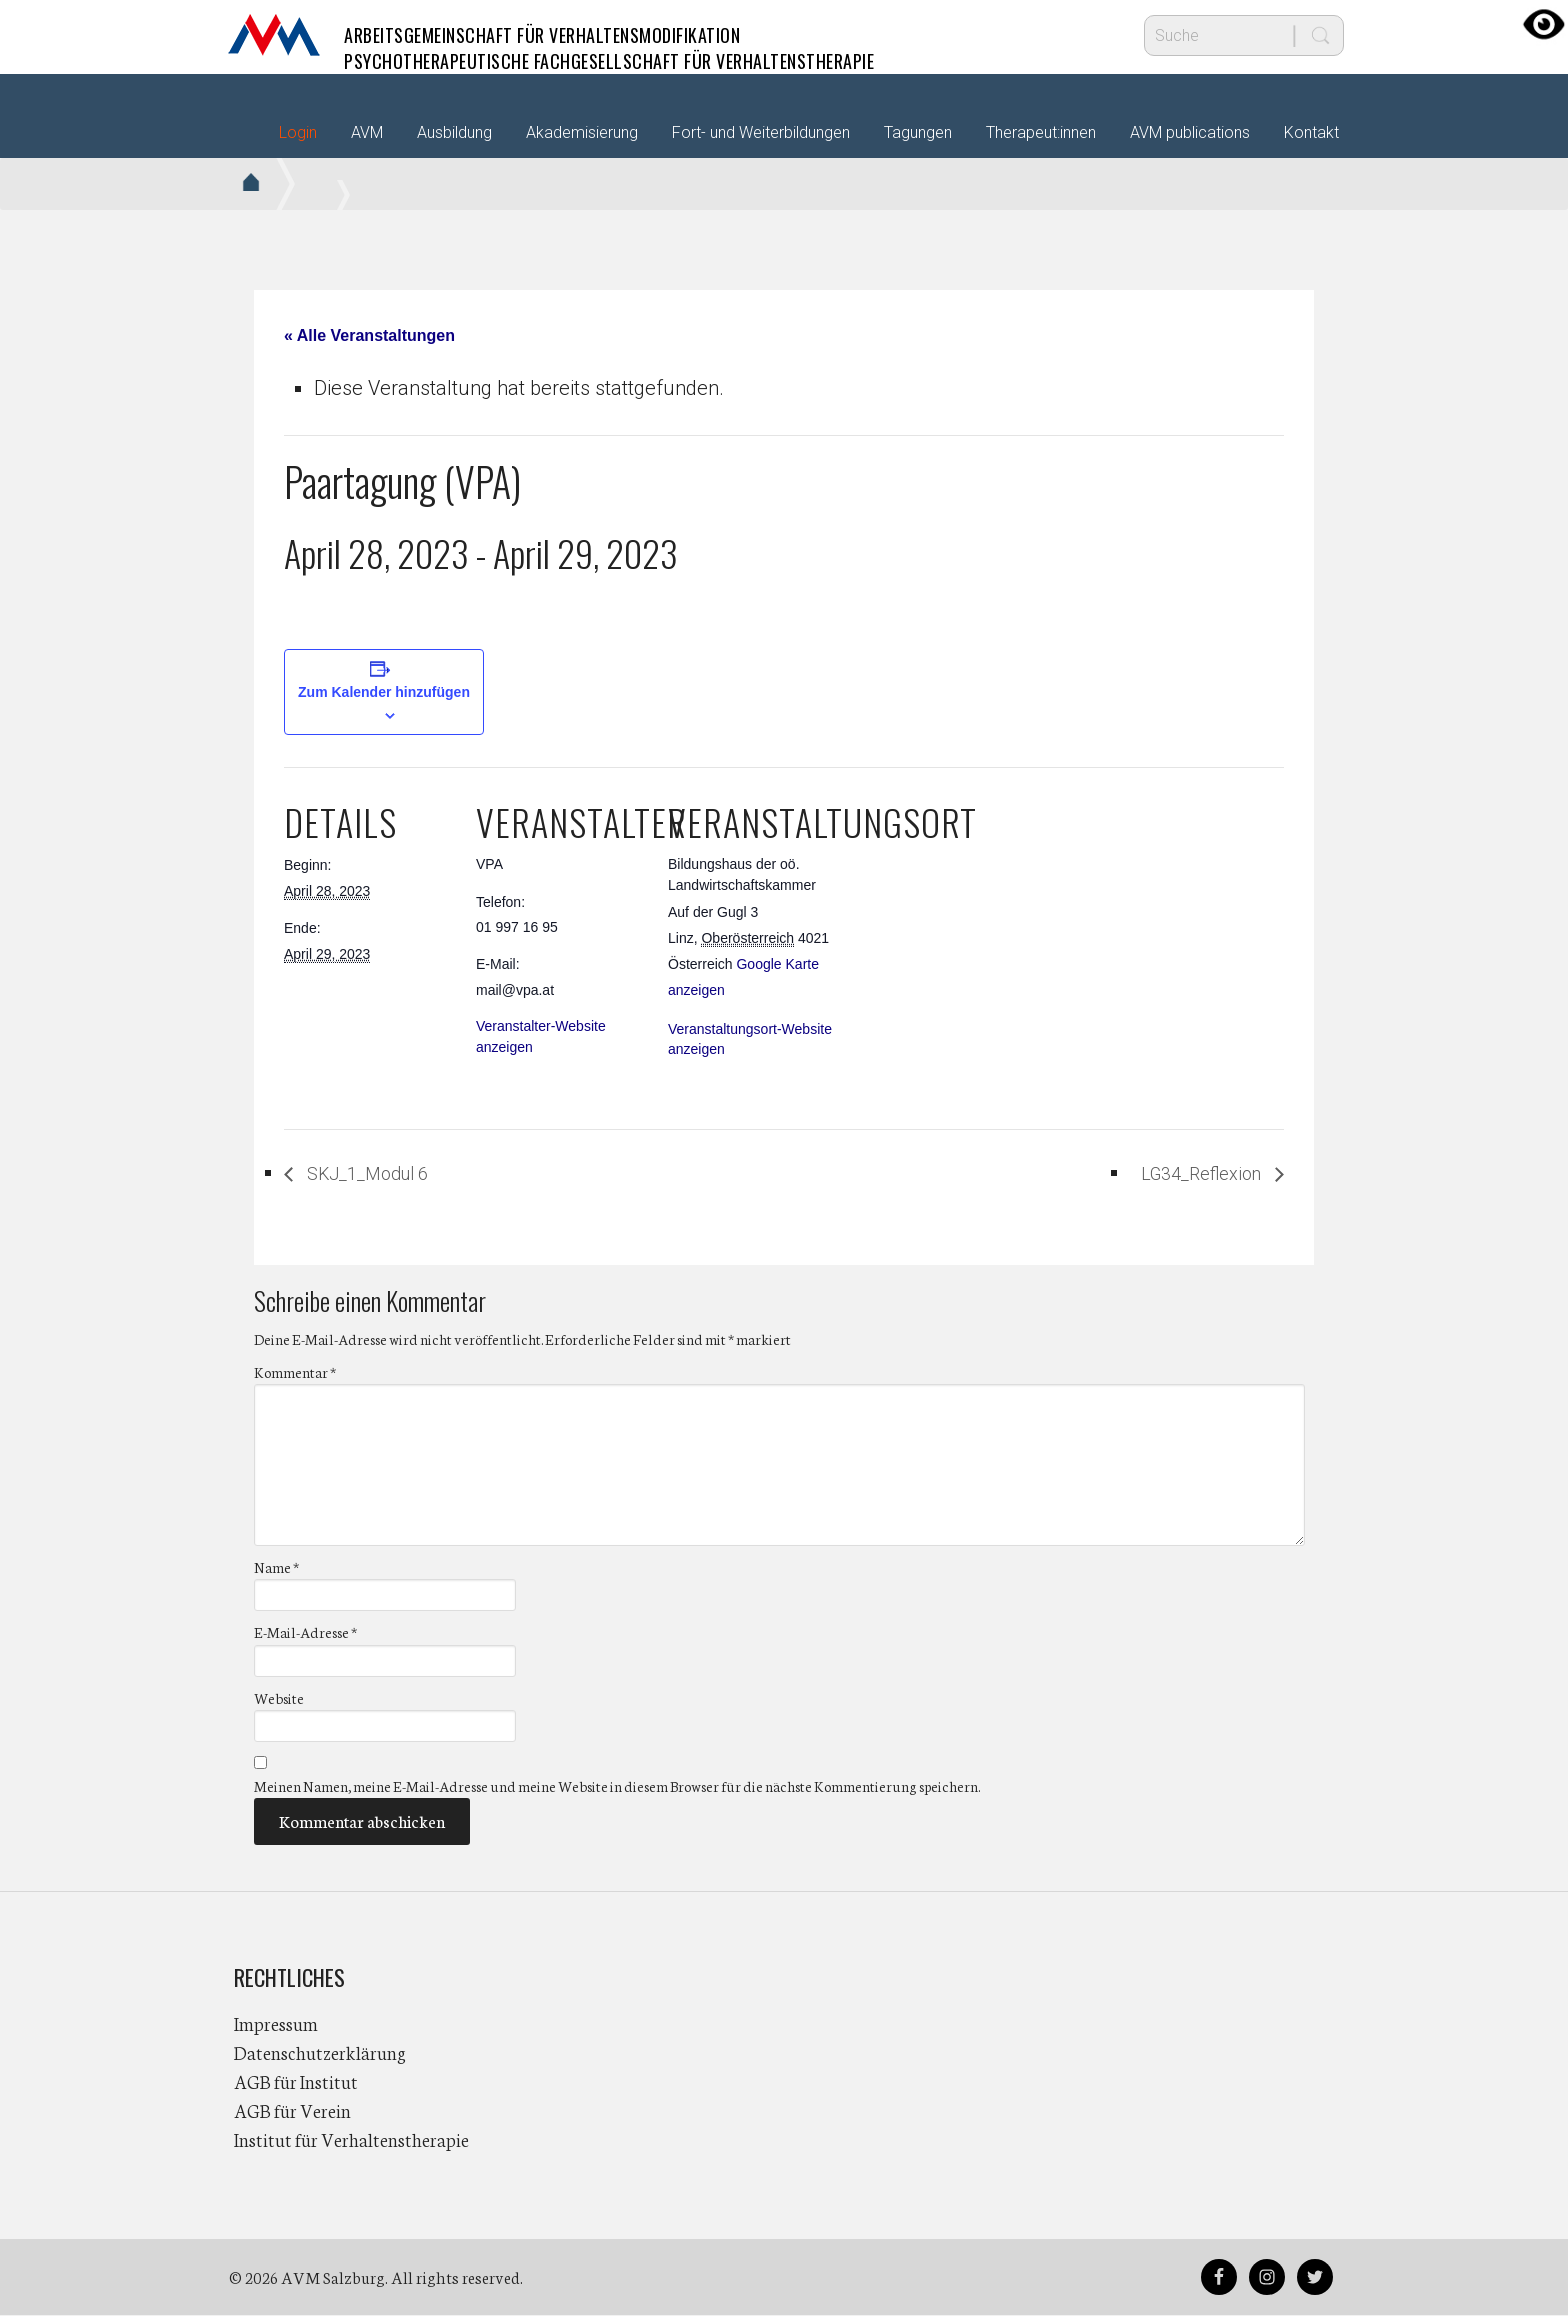 The height and width of the screenshot is (2316, 1568). What do you see at coordinates (274, 35) in the screenshot?
I see `AVM` at bounding box center [274, 35].